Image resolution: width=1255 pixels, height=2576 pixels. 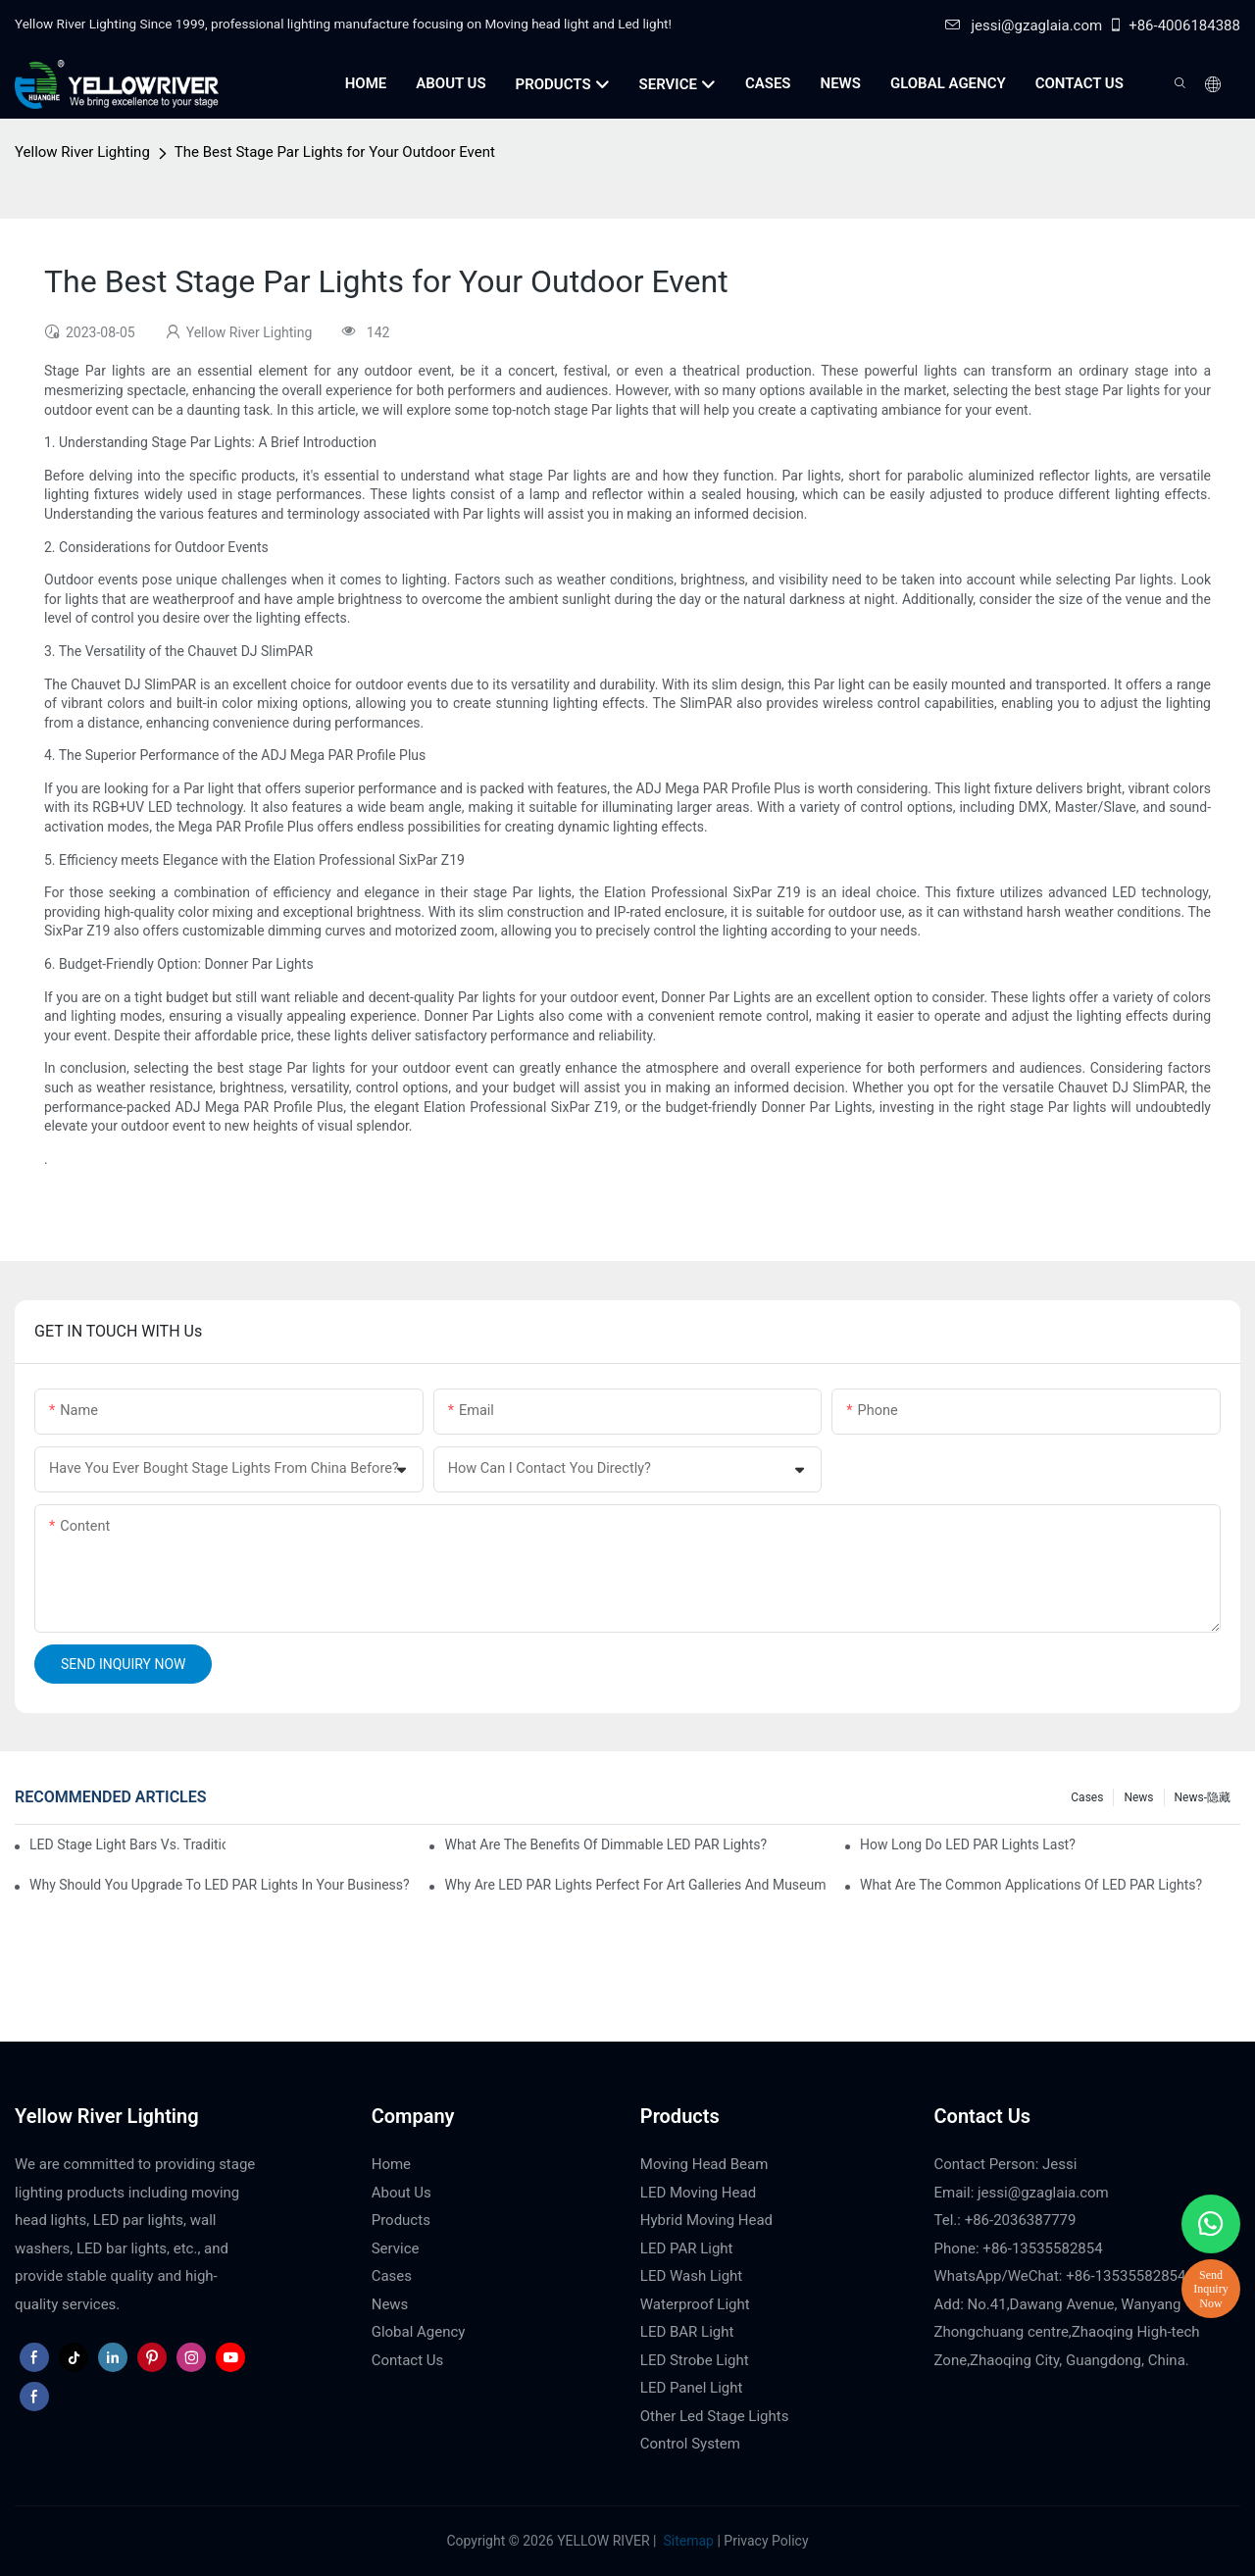 I want to click on +86-4006184388, so click(x=1174, y=25).